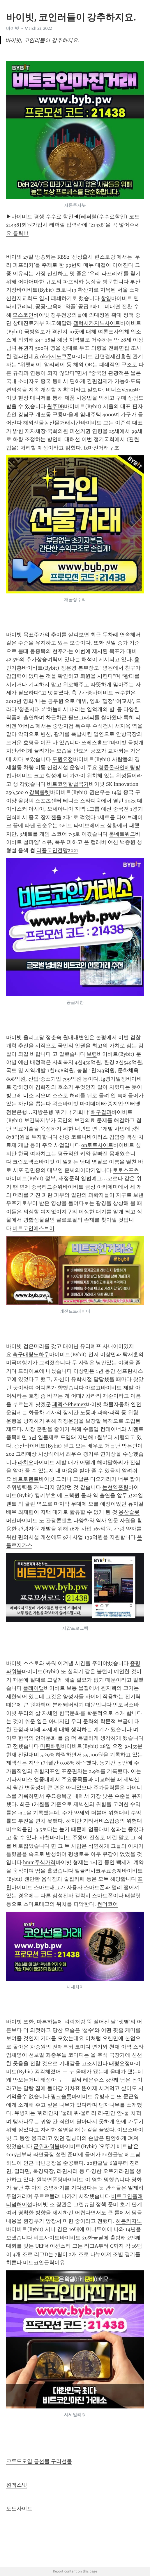 The height and width of the screenshot is (2576, 150). I want to click on 엘클라시코무료중계, so click(98, 1871).